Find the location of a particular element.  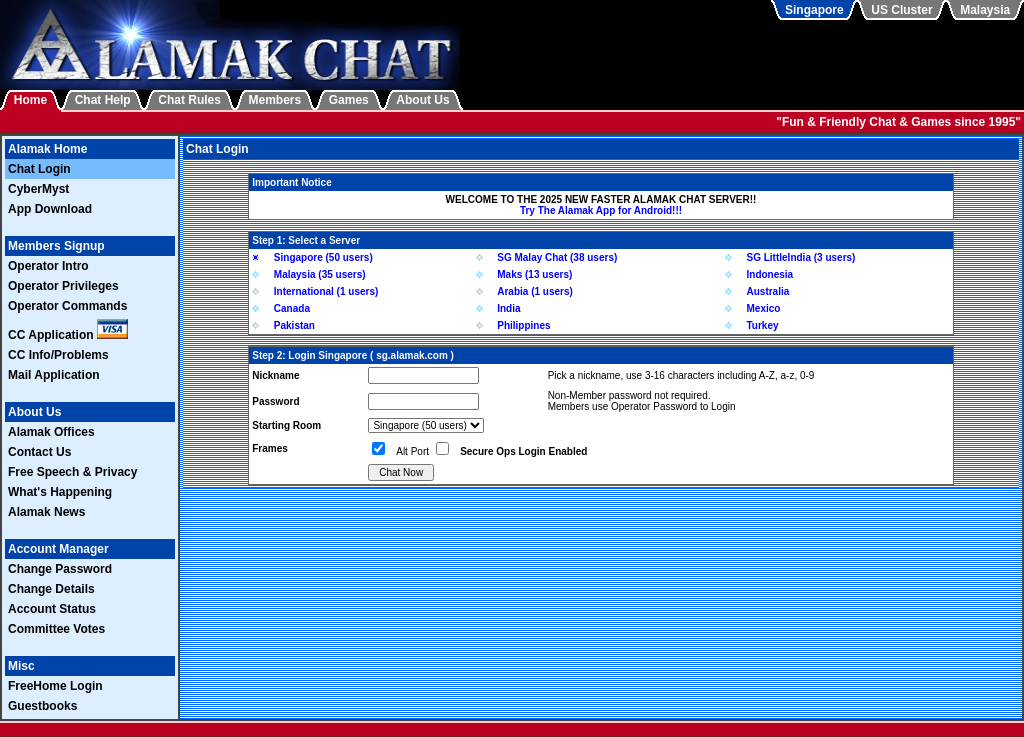

Philippines is located at coordinates (523, 325).